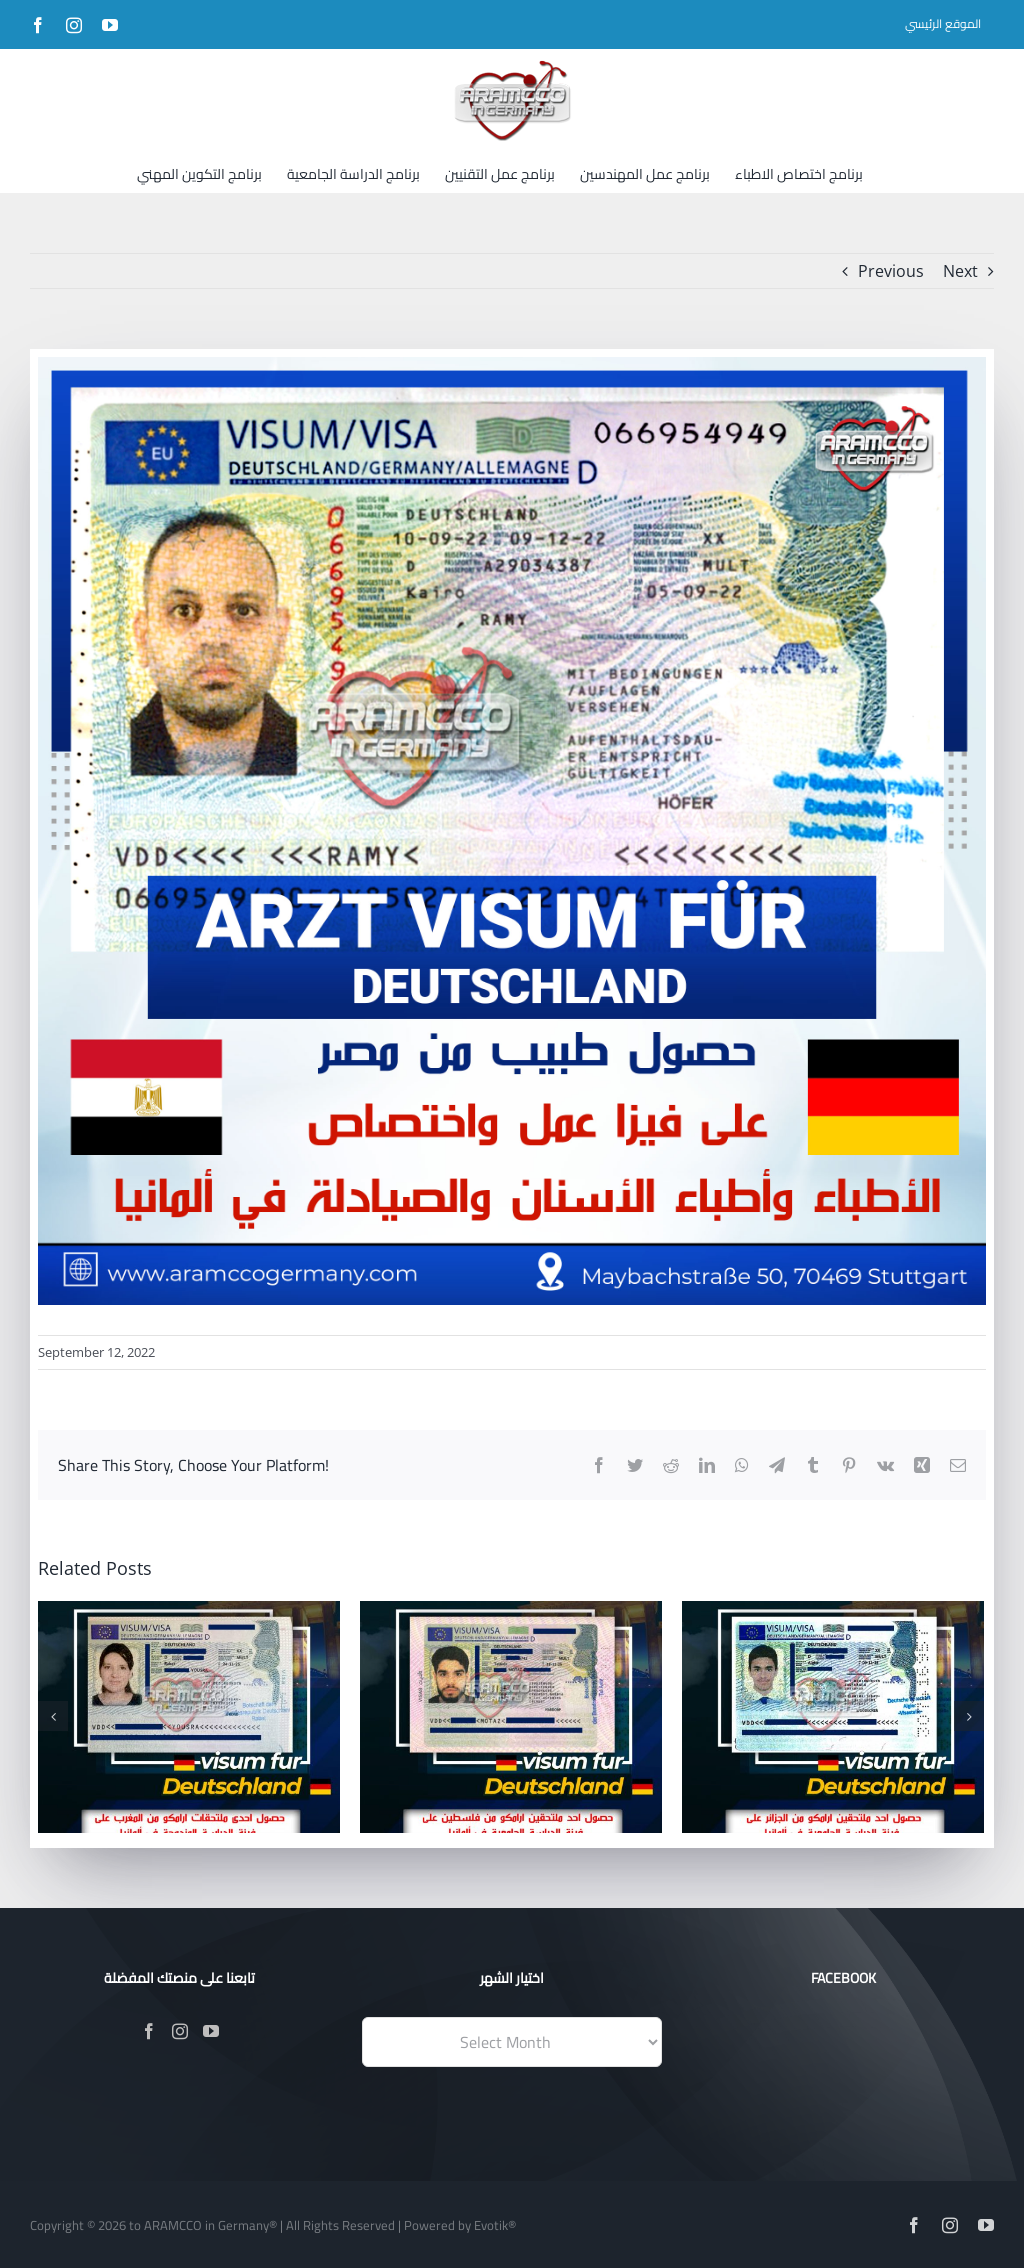 Image resolution: width=1024 pixels, height=2268 pixels. I want to click on Previous, so click(891, 271).